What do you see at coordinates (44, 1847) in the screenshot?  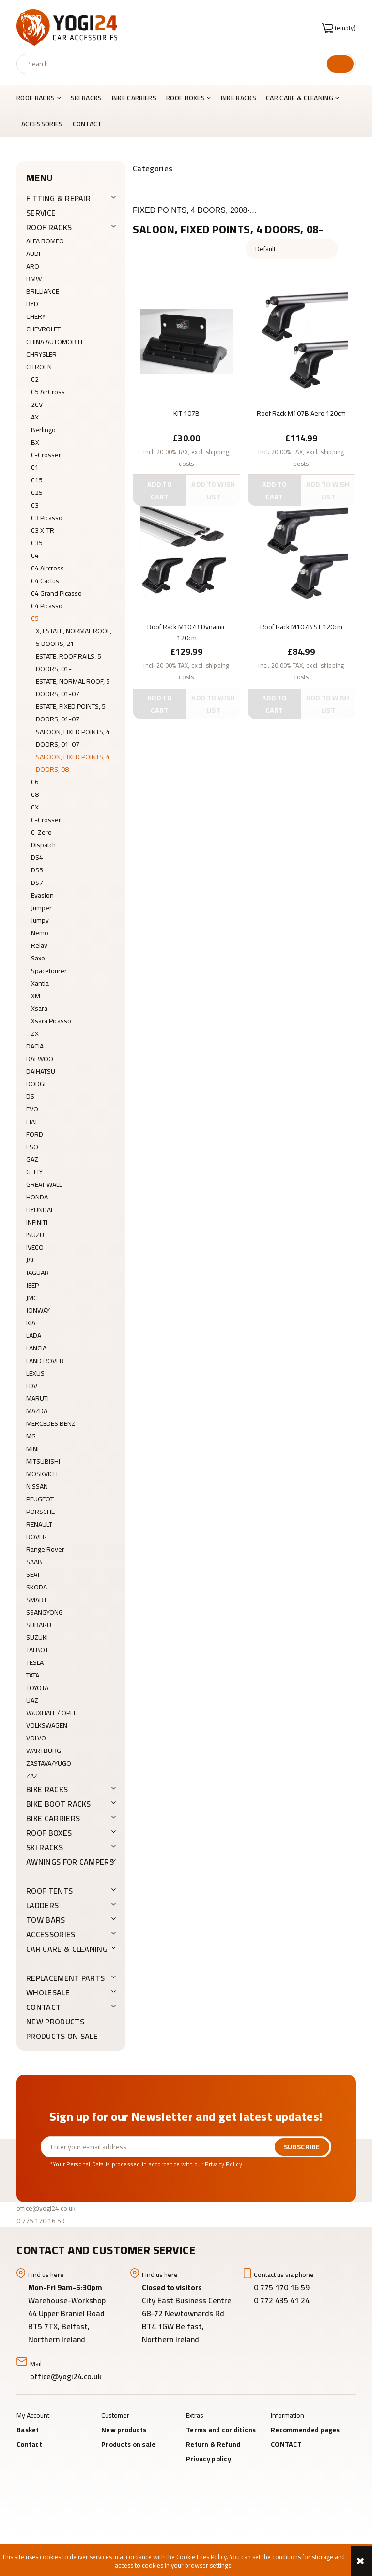 I see `SKI RACKS` at bounding box center [44, 1847].